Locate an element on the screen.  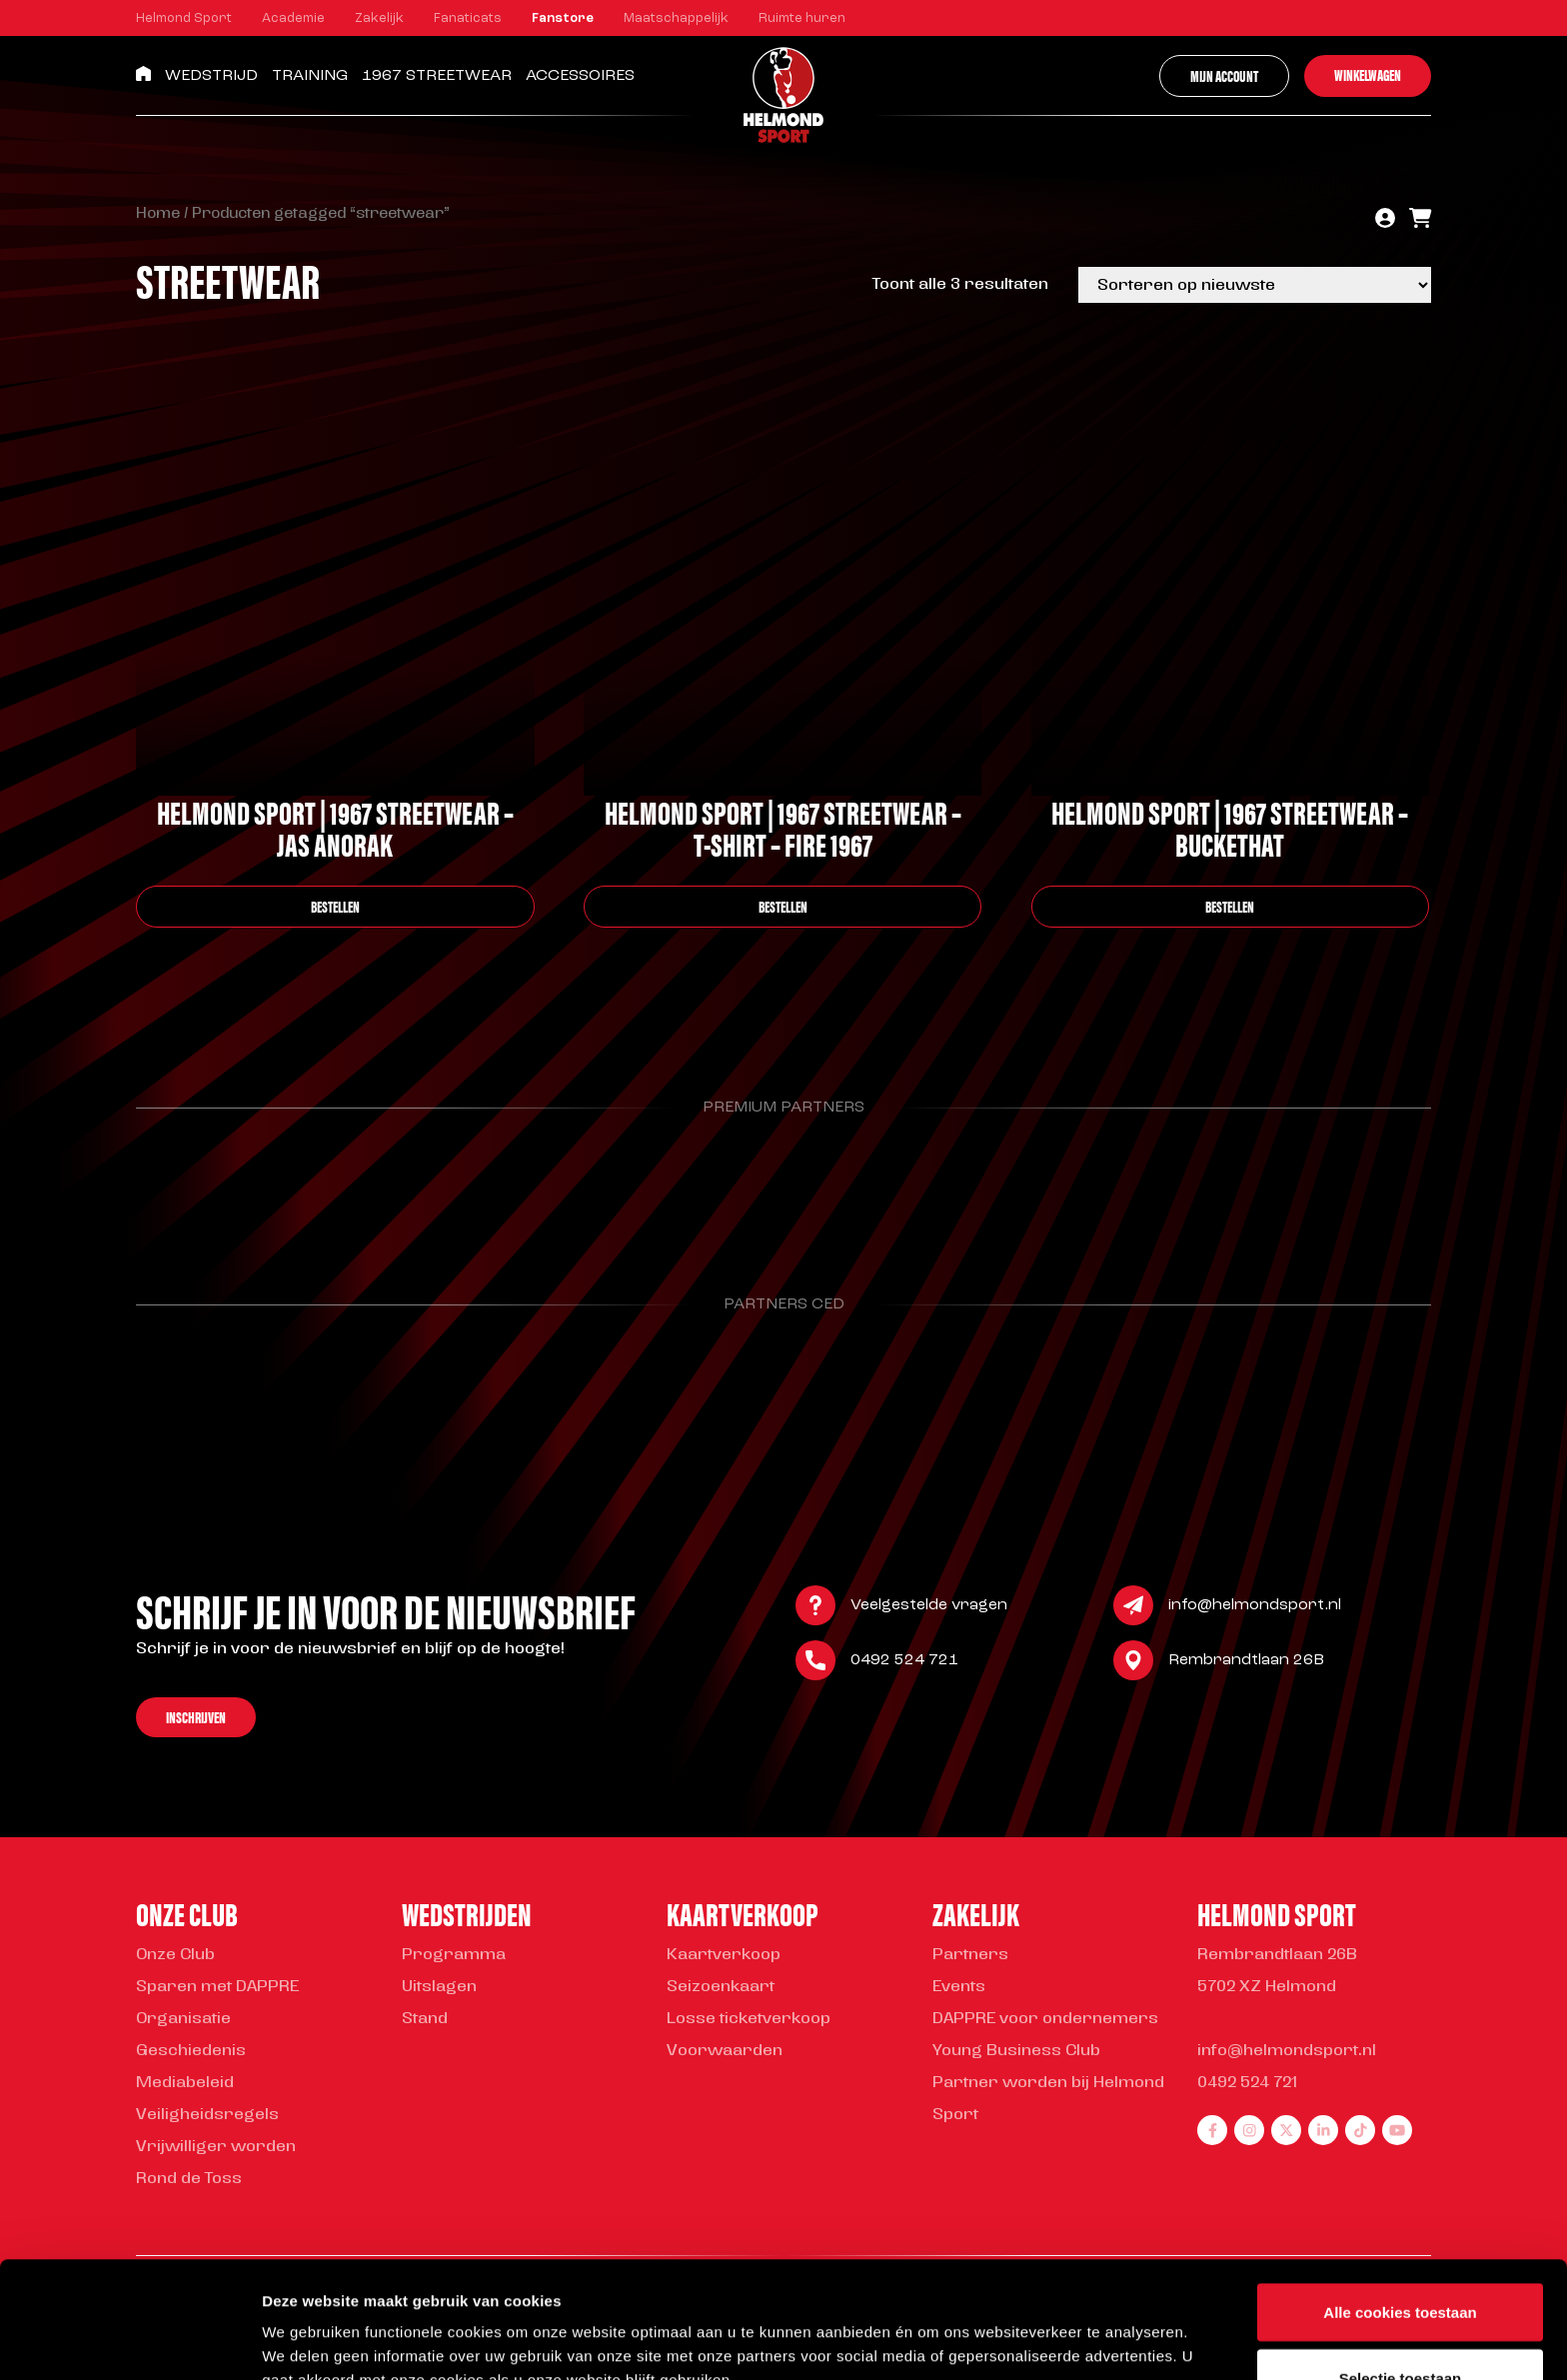
DAPPRE voor ondernemers is located at coordinates (1045, 2019).